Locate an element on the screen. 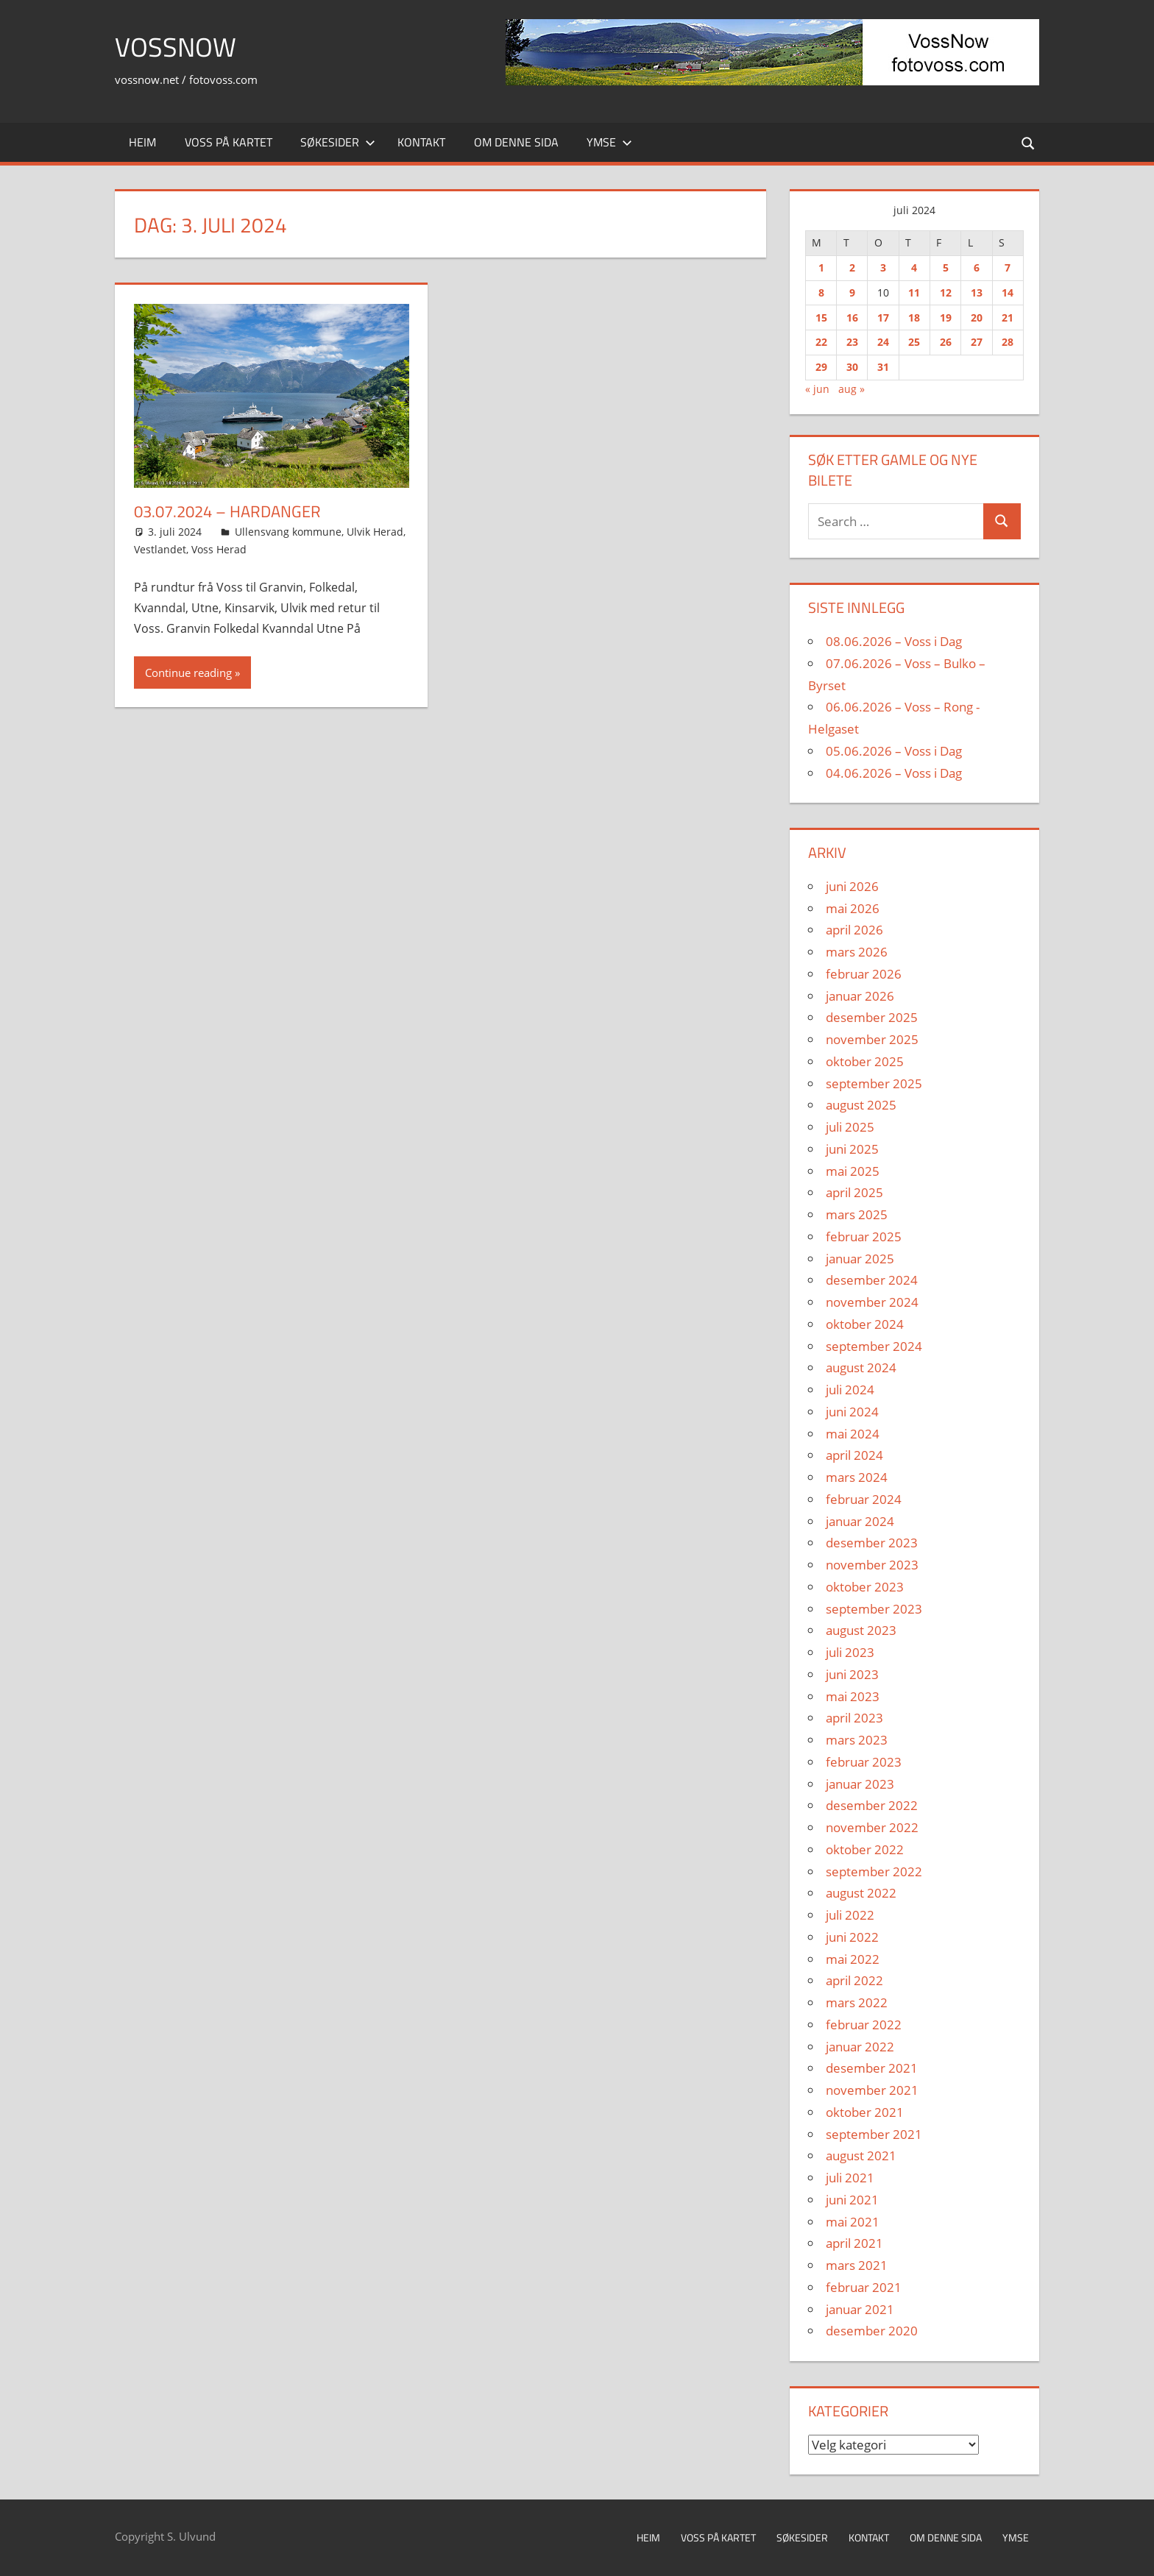 This screenshot has width=1154, height=2576. 16 [Innlegg publisert 16. July 2024] is located at coordinates (852, 317).